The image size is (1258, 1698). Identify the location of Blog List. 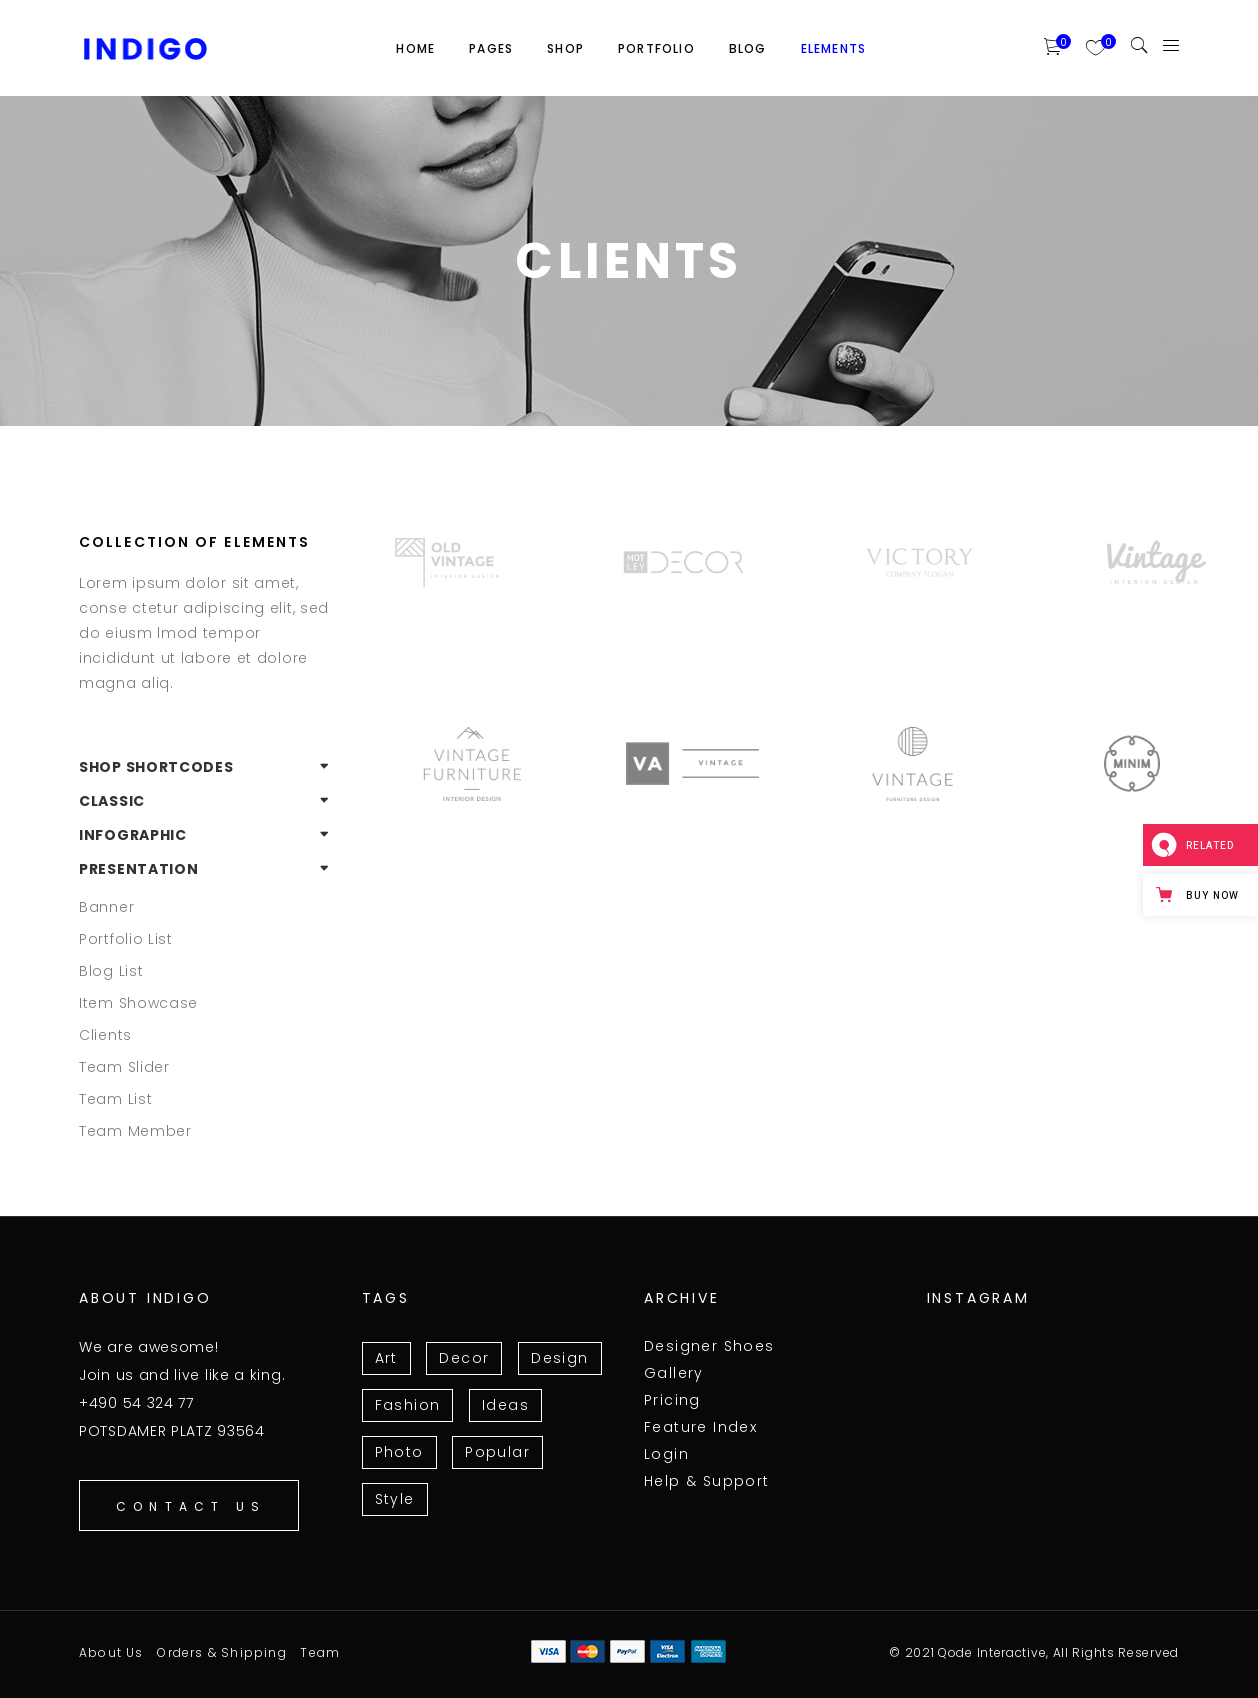
(111, 971).